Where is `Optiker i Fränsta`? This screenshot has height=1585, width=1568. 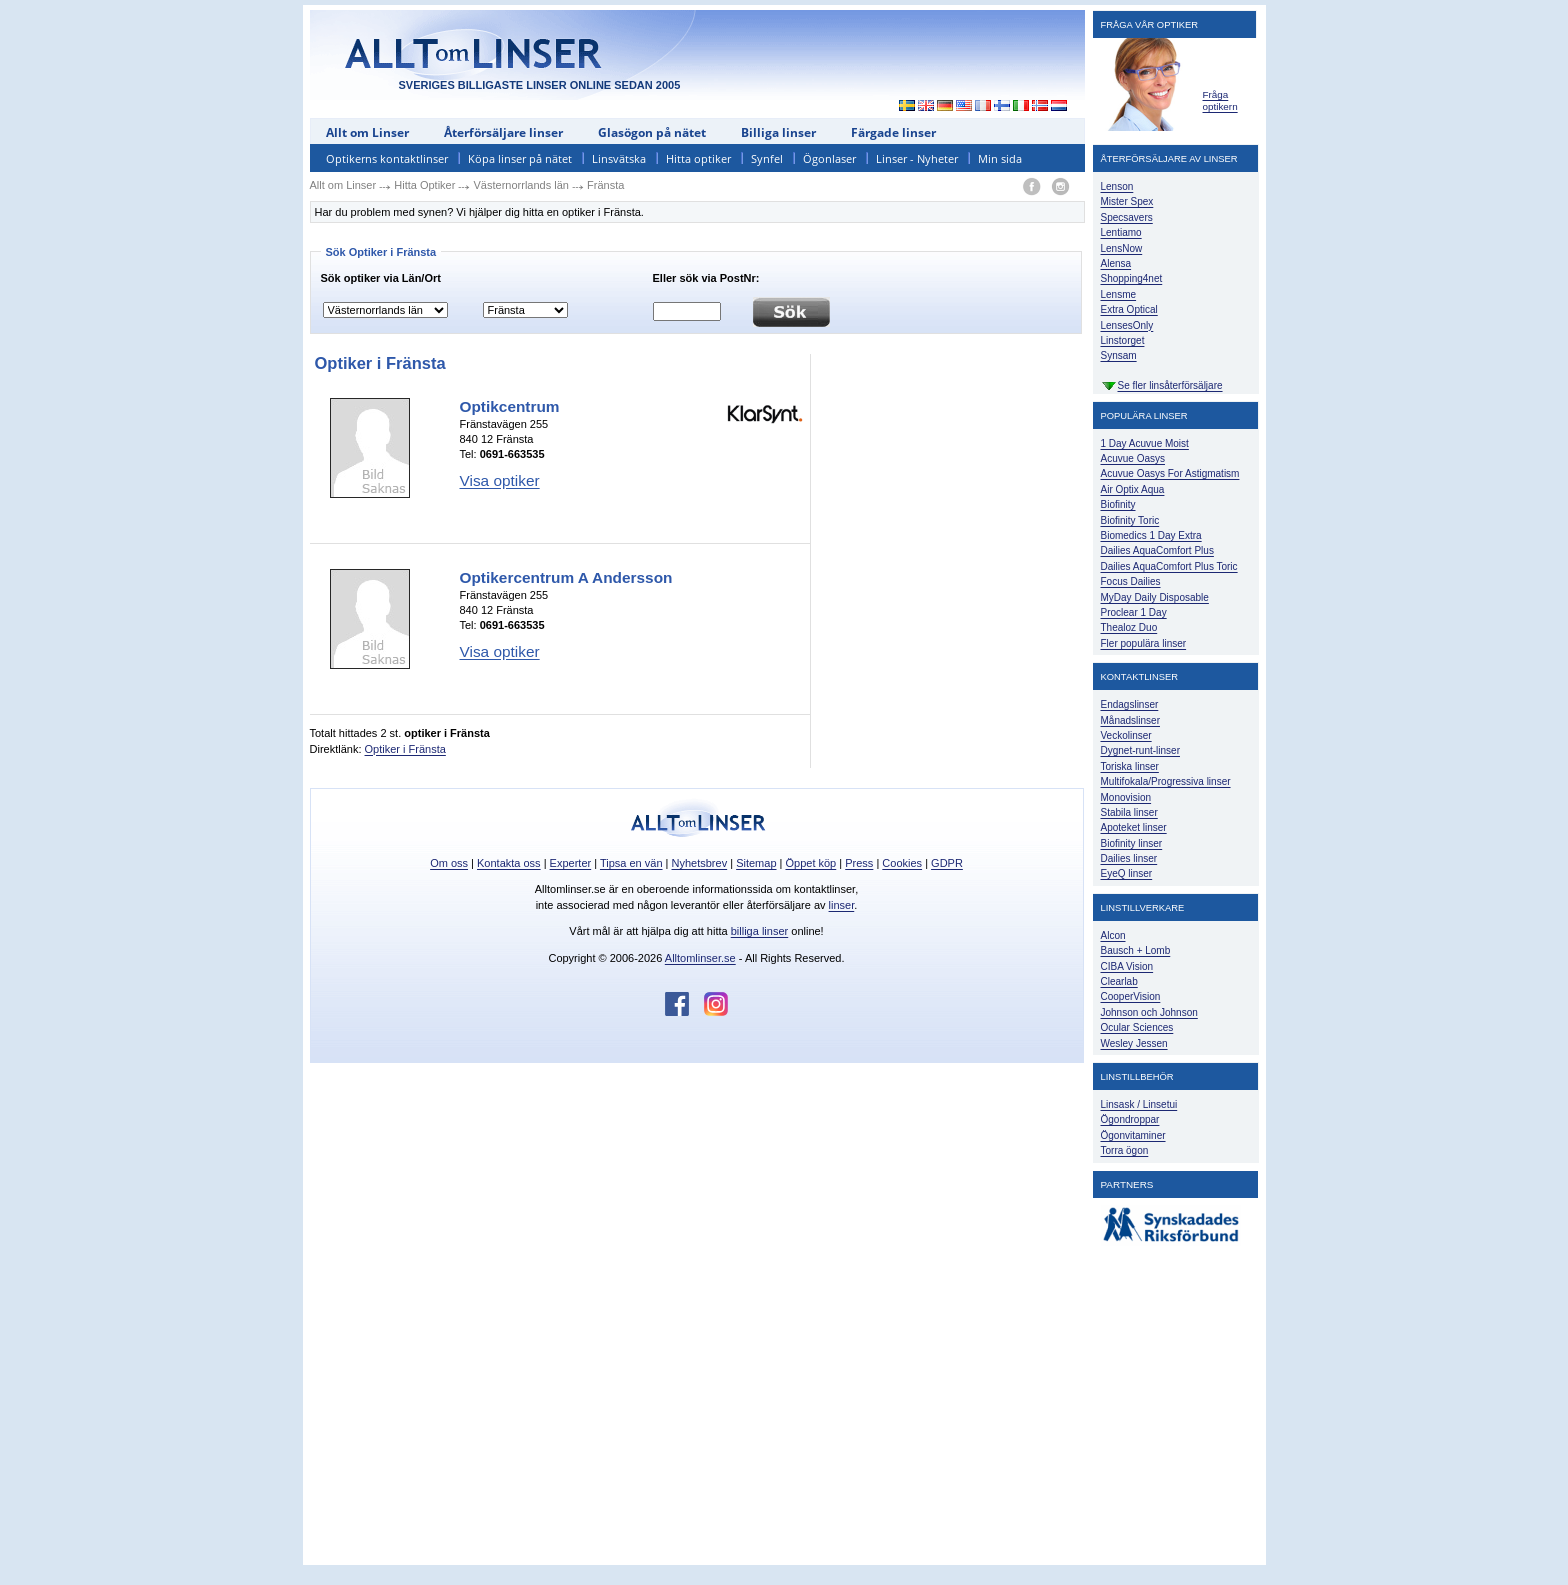 Optiker i Fränsta is located at coordinates (405, 749).